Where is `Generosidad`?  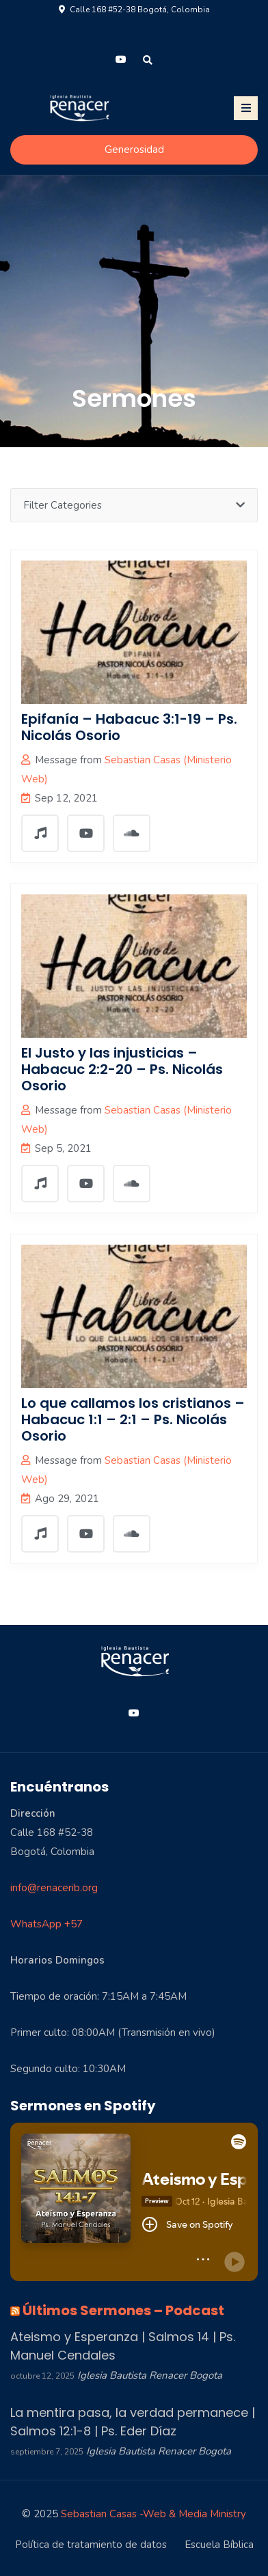
Generosidad is located at coordinates (134, 149).